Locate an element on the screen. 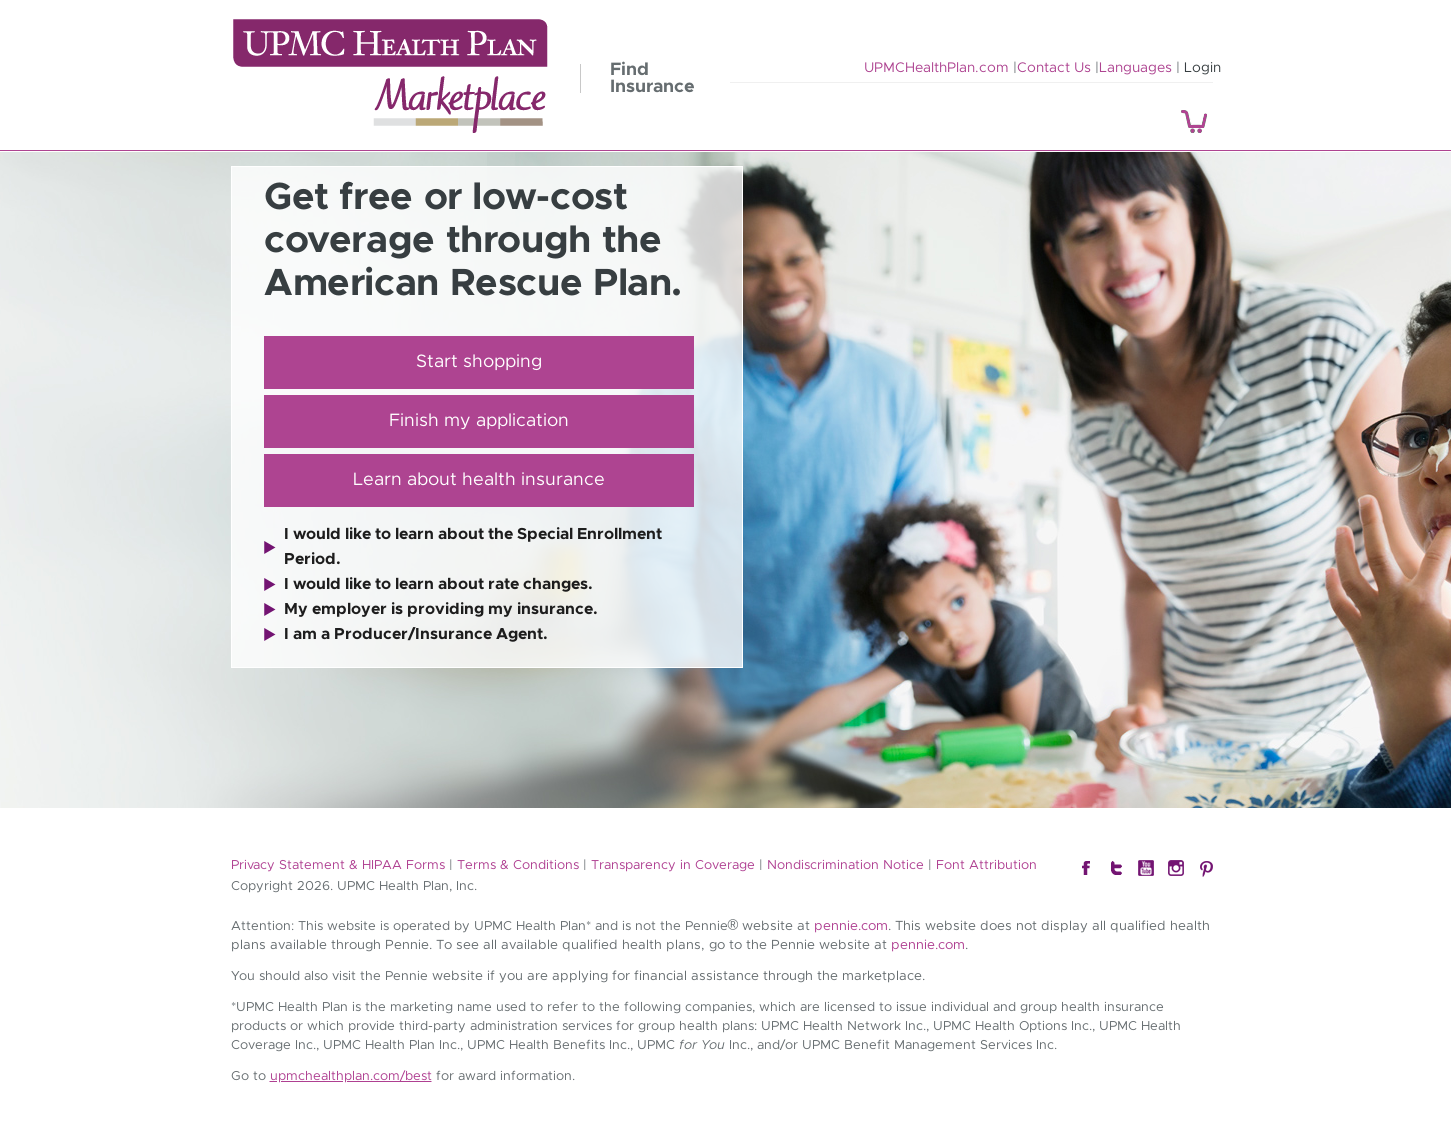 Image resolution: width=1451 pixels, height=1128 pixels. Login is located at coordinates (1202, 68).